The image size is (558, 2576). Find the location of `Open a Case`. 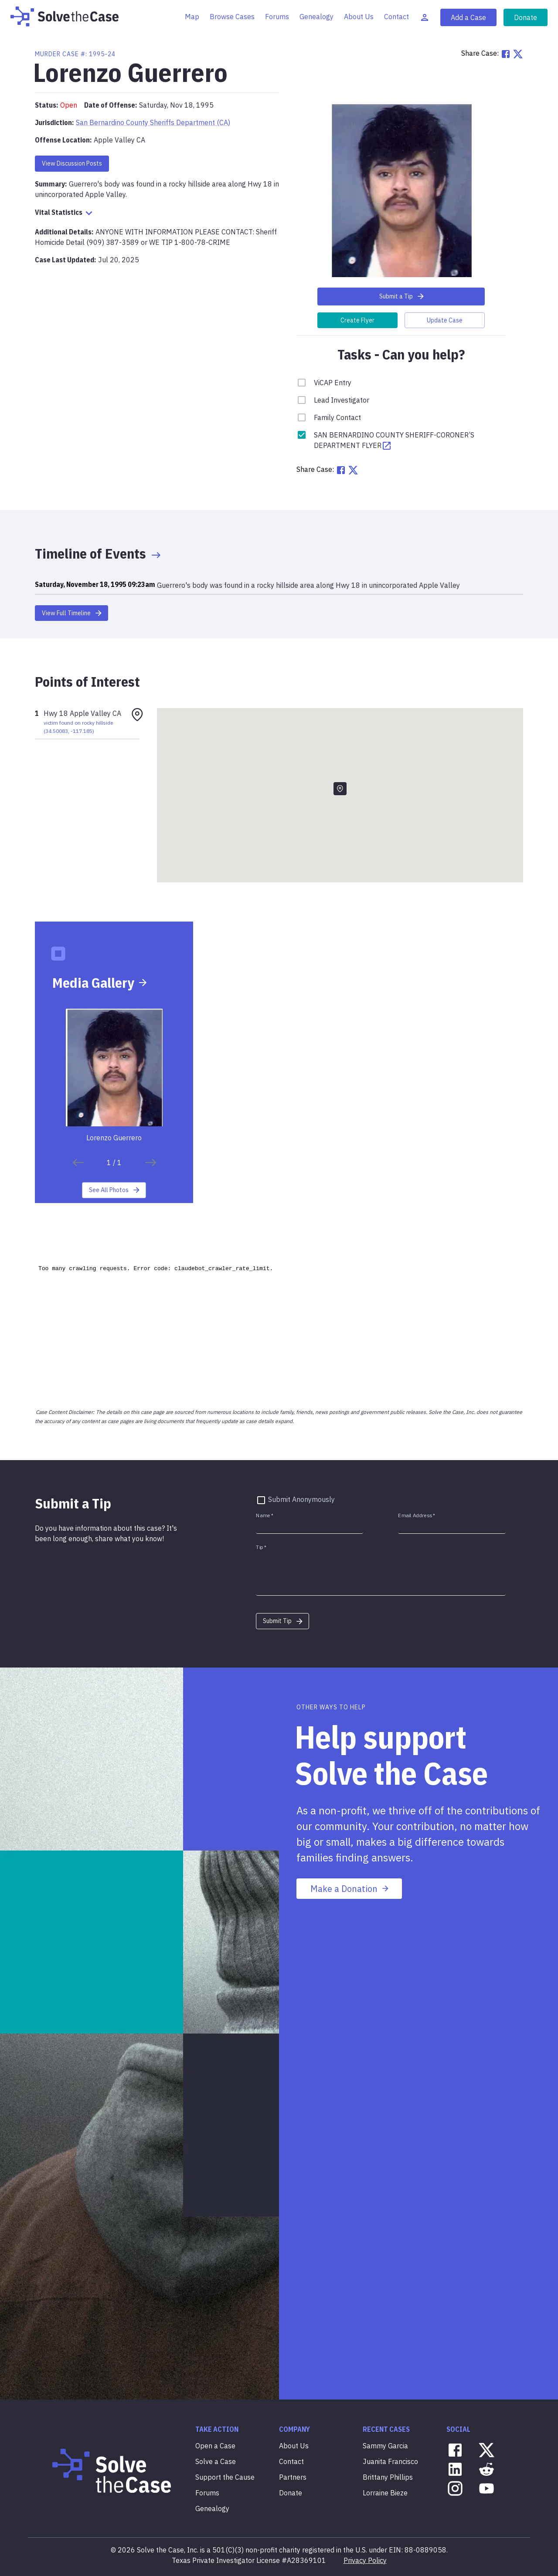

Open a Case is located at coordinates (215, 2445).